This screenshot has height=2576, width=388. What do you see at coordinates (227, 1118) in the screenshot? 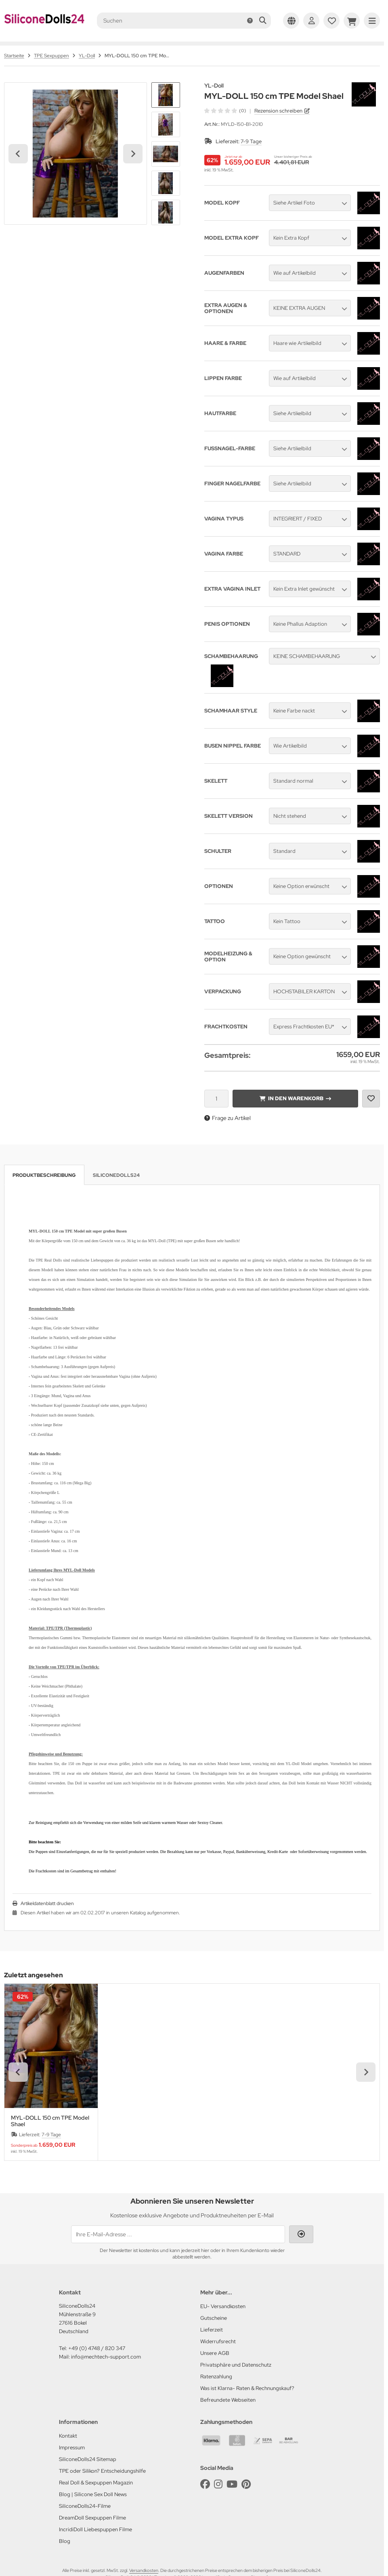
I see `Frage zu Artikel` at bounding box center [227, 1118].